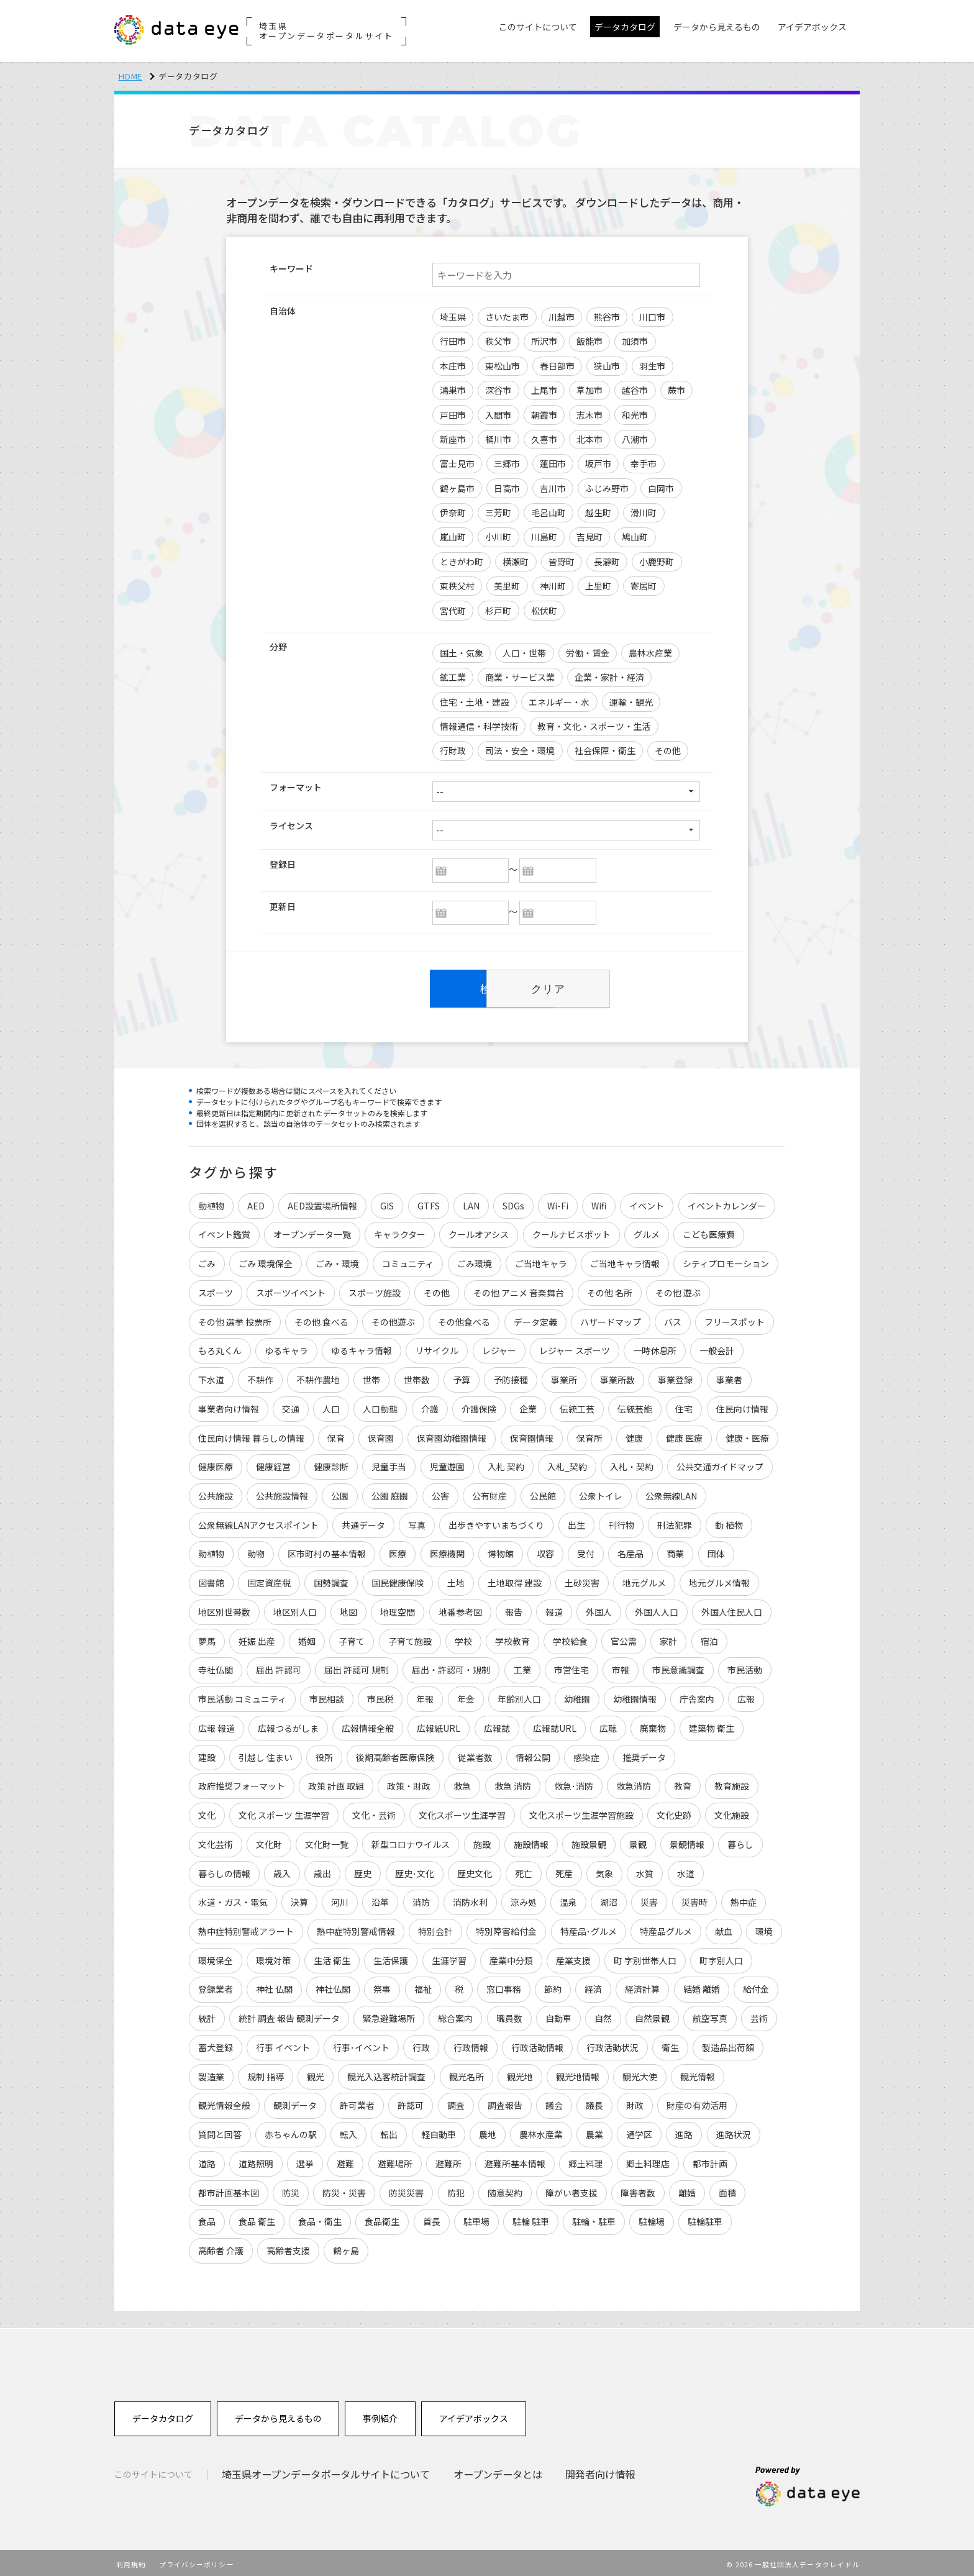  I want to click on 観光地情報, so click(577, 2073).